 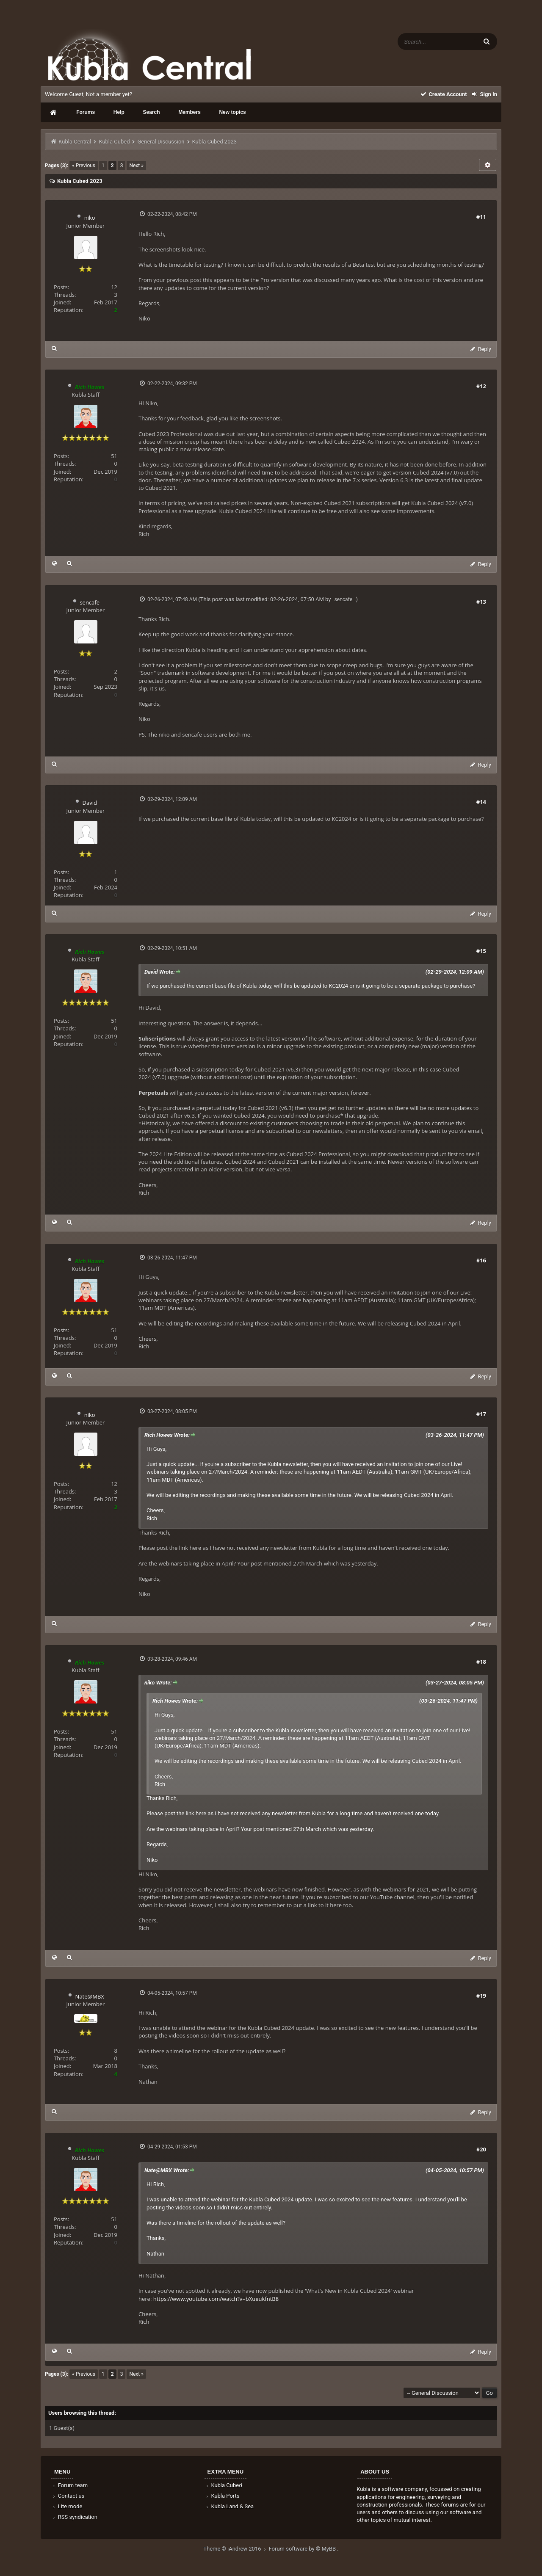 What do you see at coordinates (68, 2496) in the screenshot?
I see `Contact us` at bounding box center [68, 2496].